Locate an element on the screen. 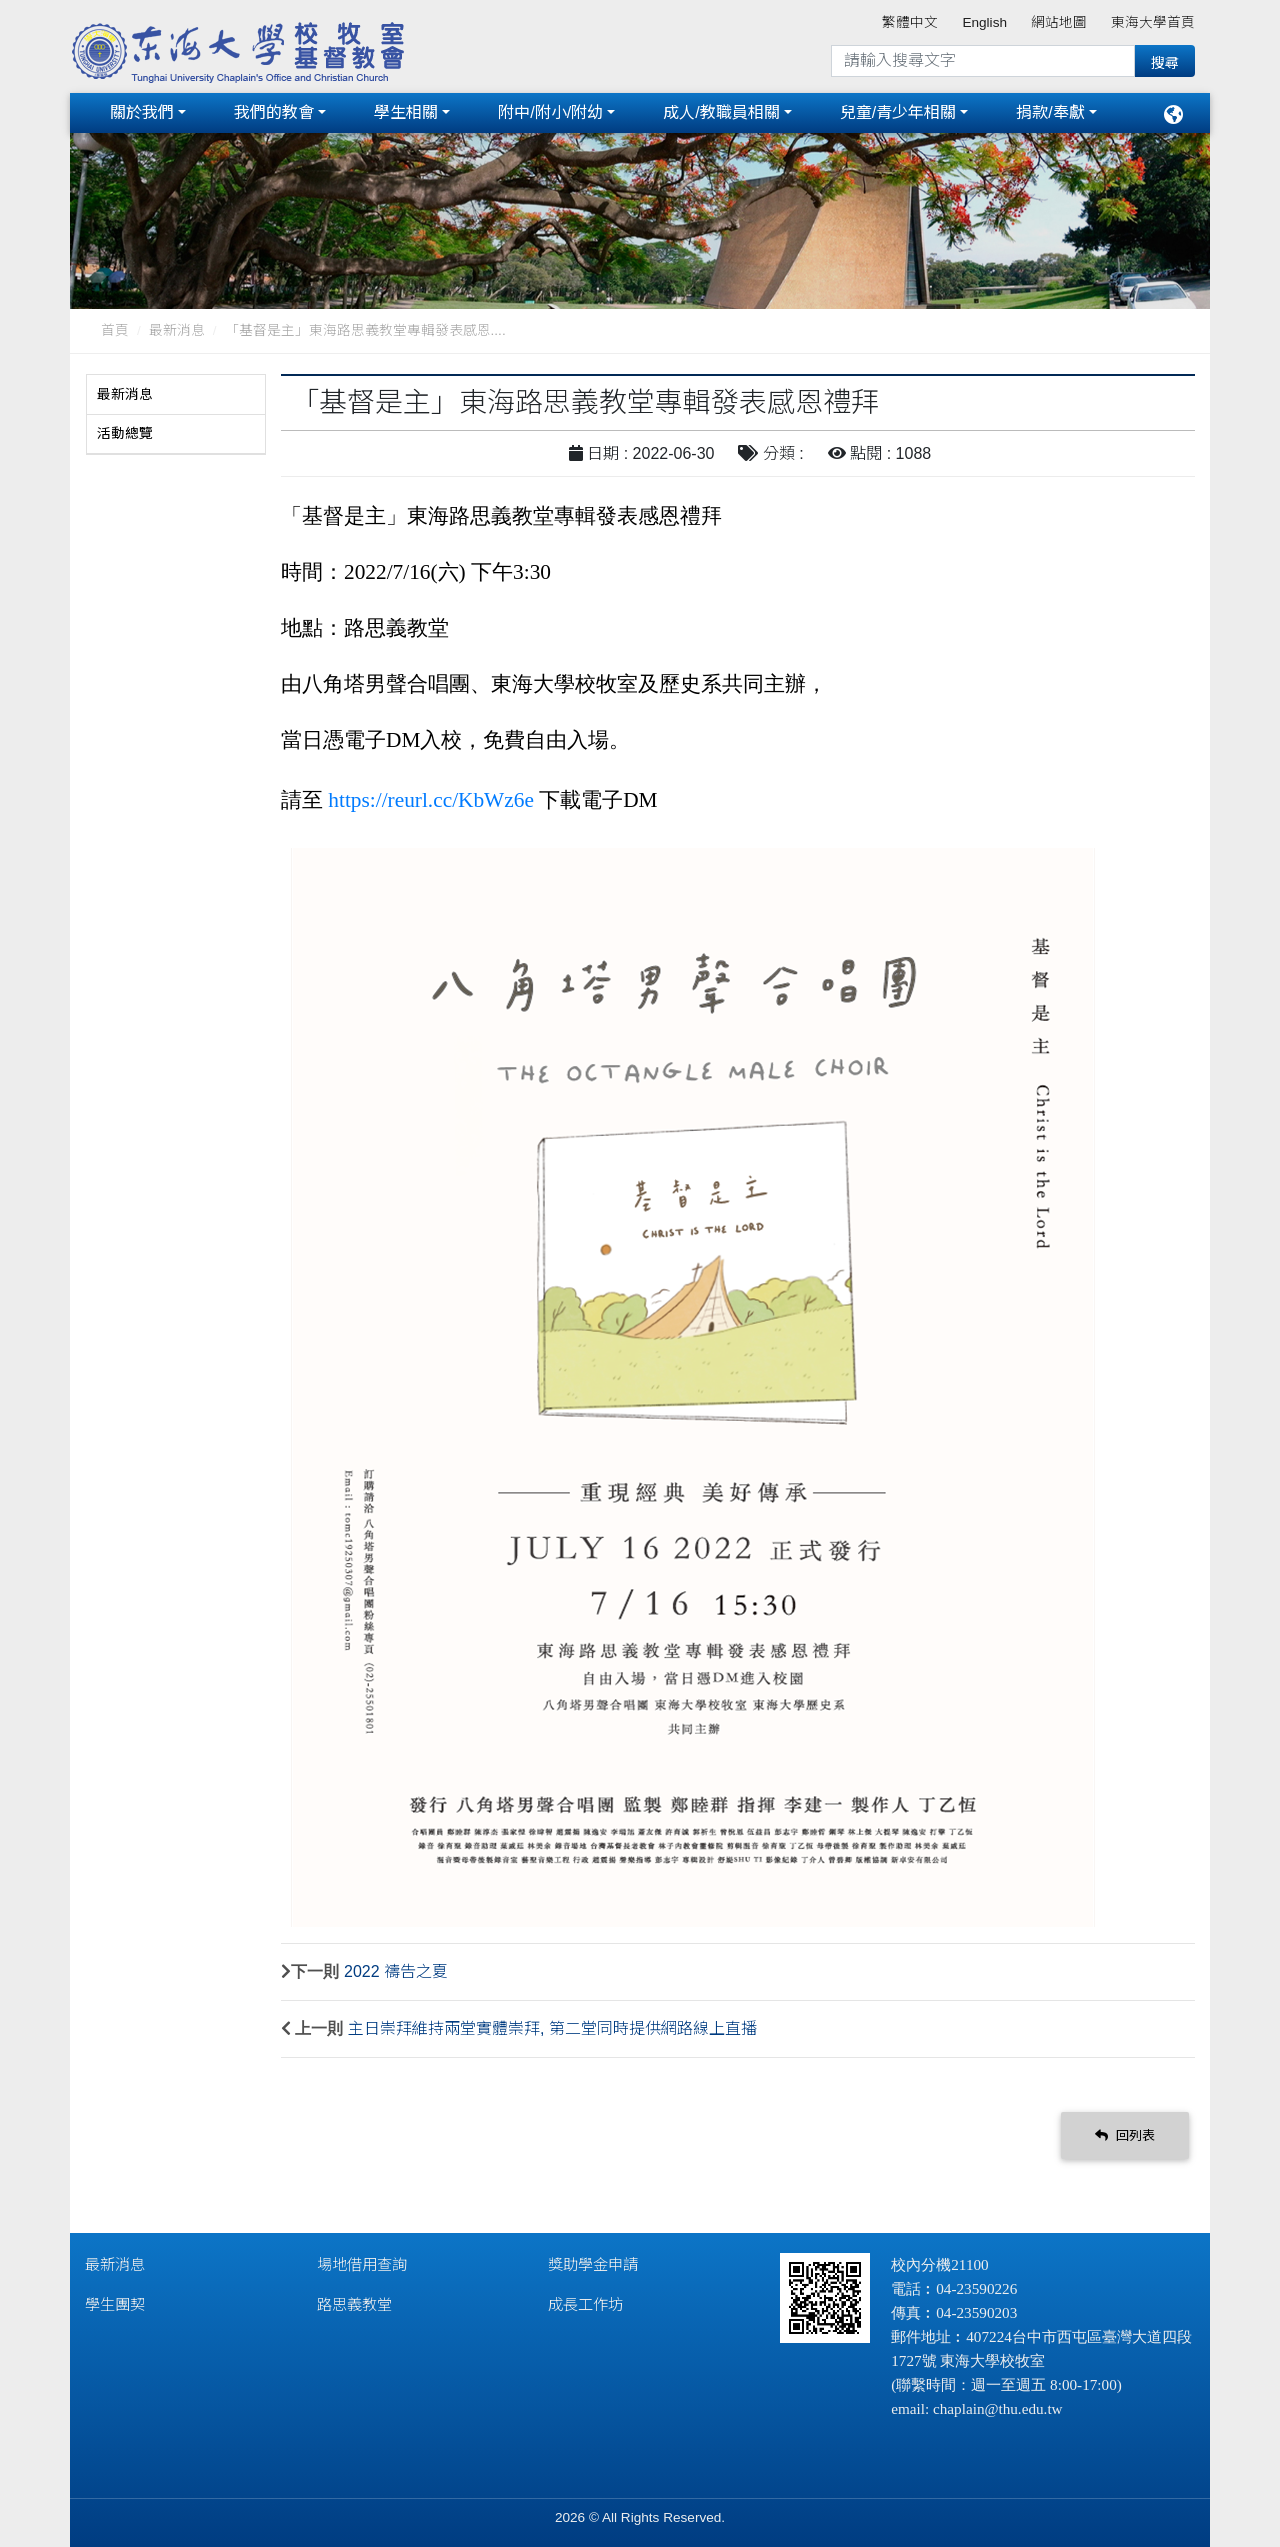  獎助學金申請 is located at coordinates (593, 2264).